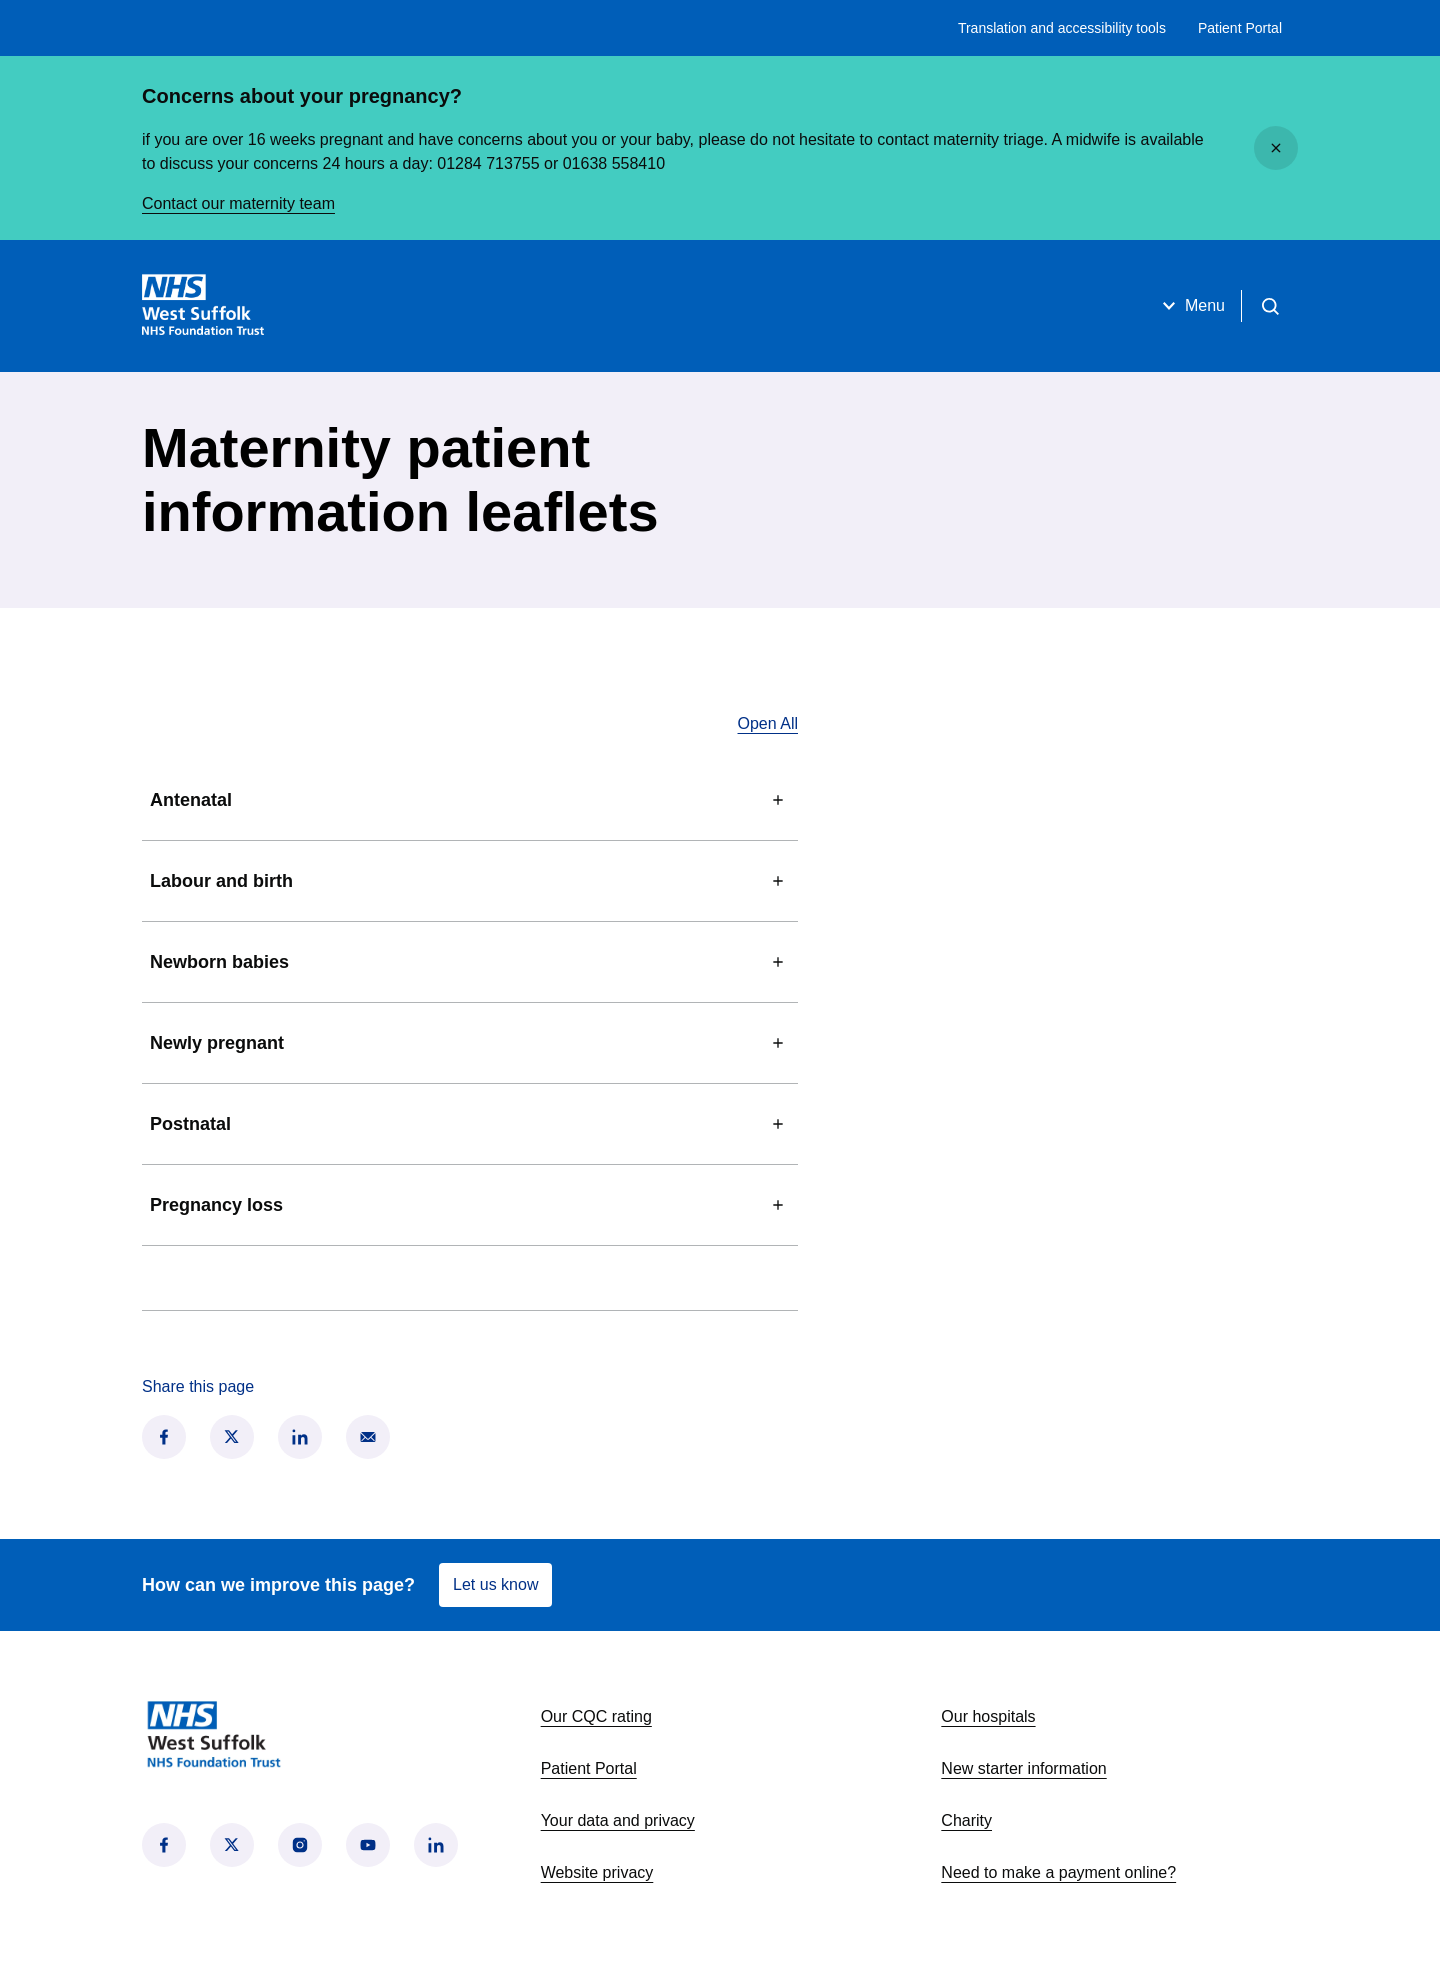 Image resolution: width=1440 pixels, height=1963 pixels. I want to click on Charity, so click(966, 1820).